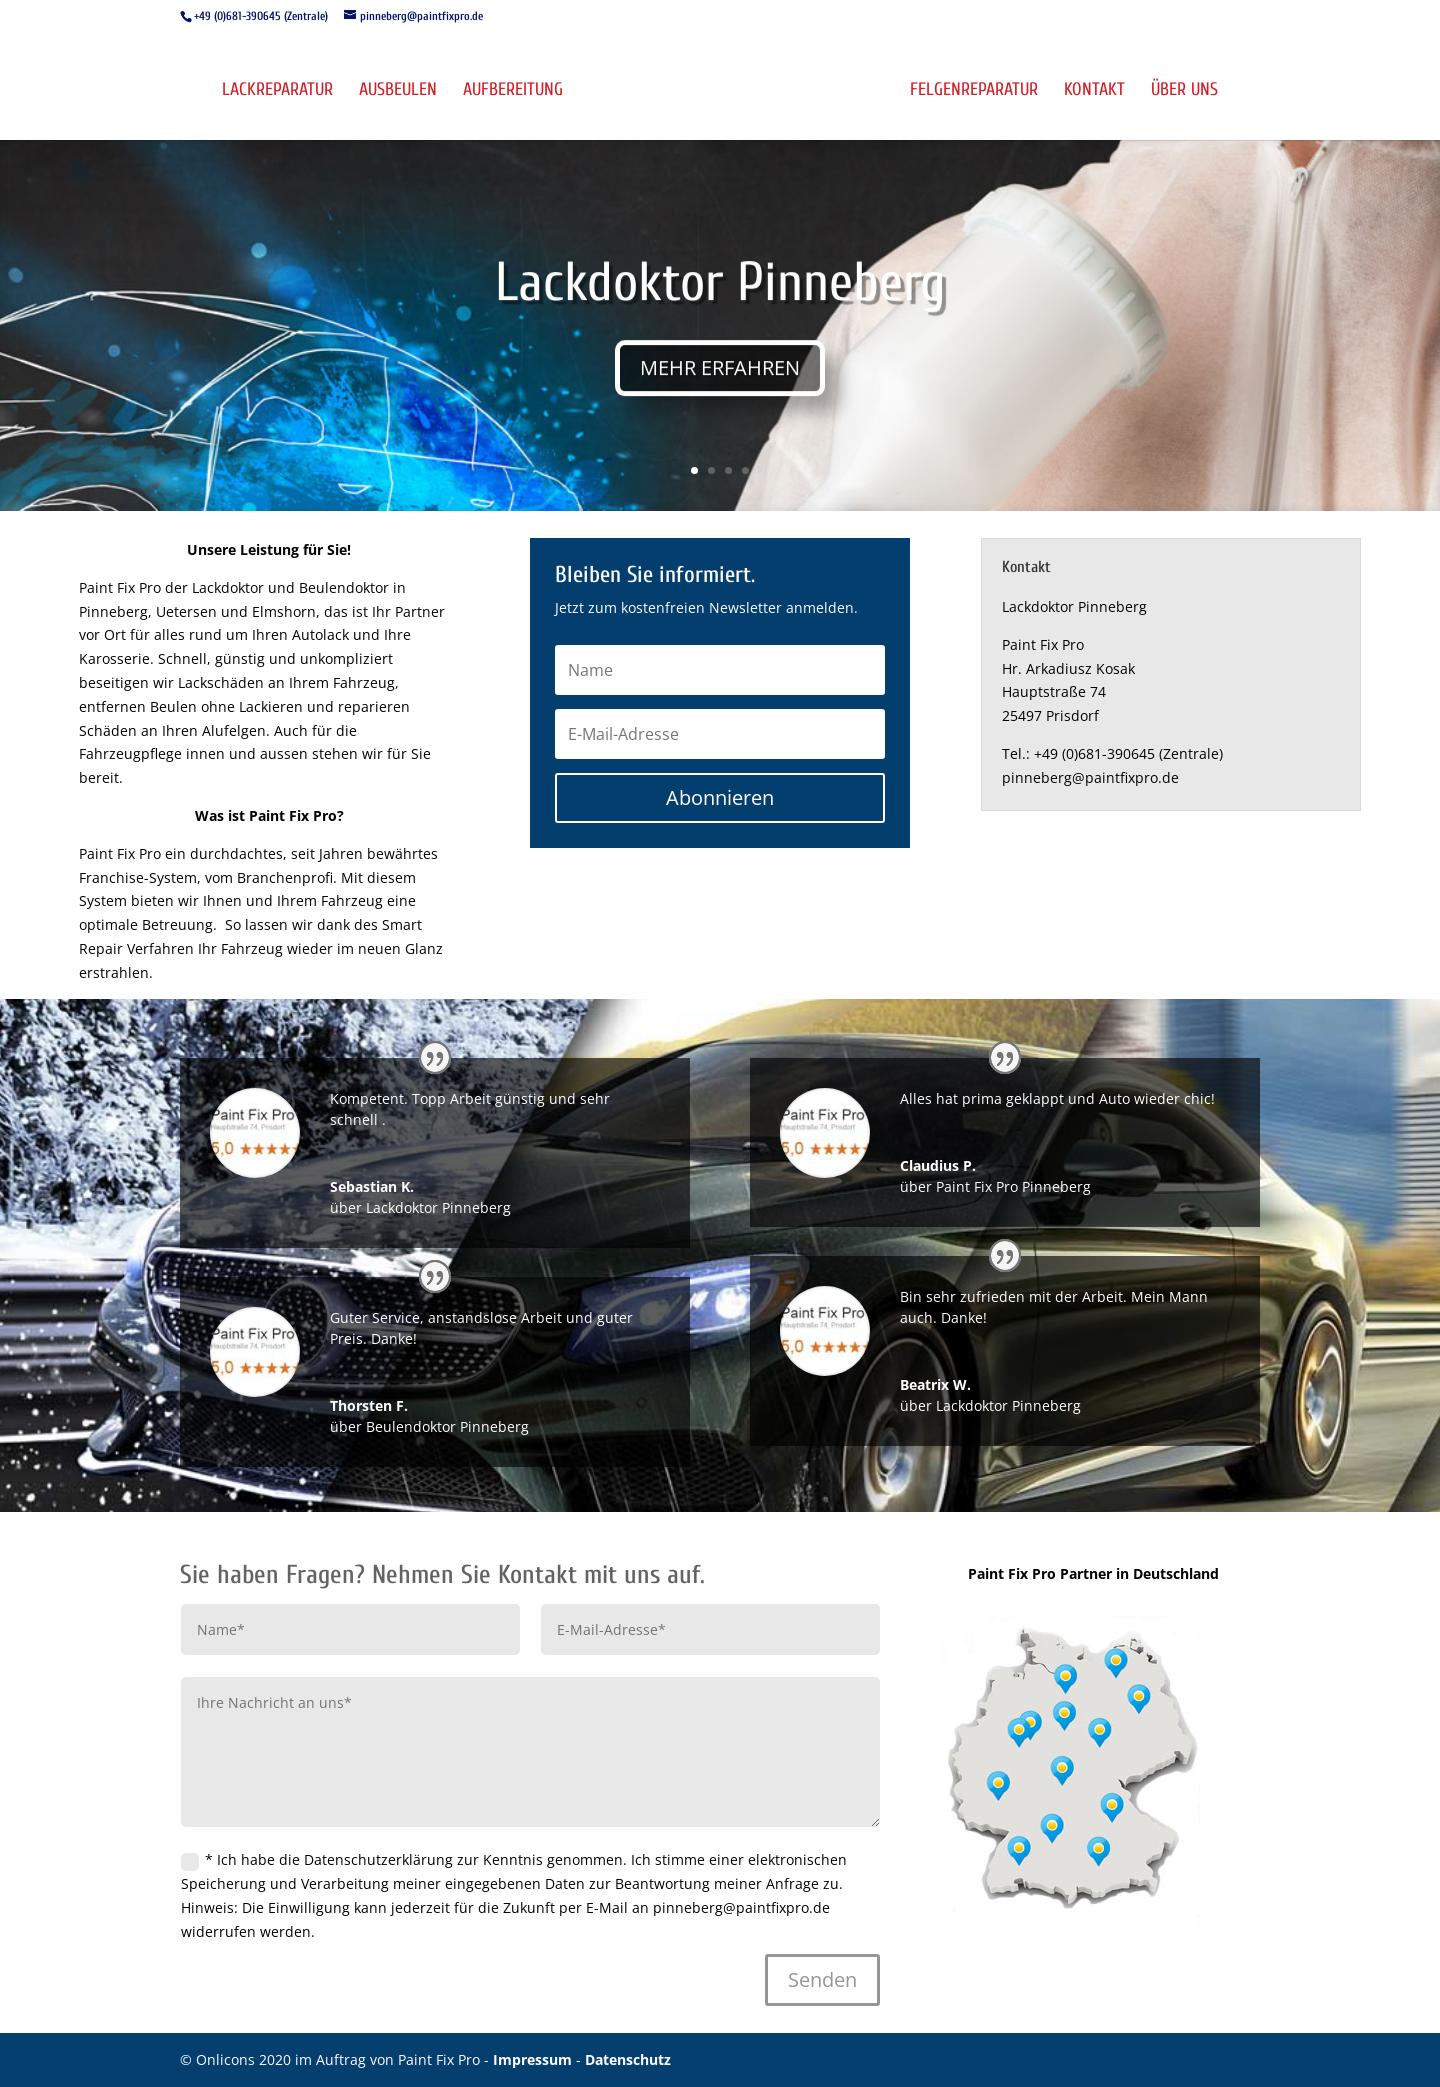  I want to click on Claudius P., so click(938, 1165).